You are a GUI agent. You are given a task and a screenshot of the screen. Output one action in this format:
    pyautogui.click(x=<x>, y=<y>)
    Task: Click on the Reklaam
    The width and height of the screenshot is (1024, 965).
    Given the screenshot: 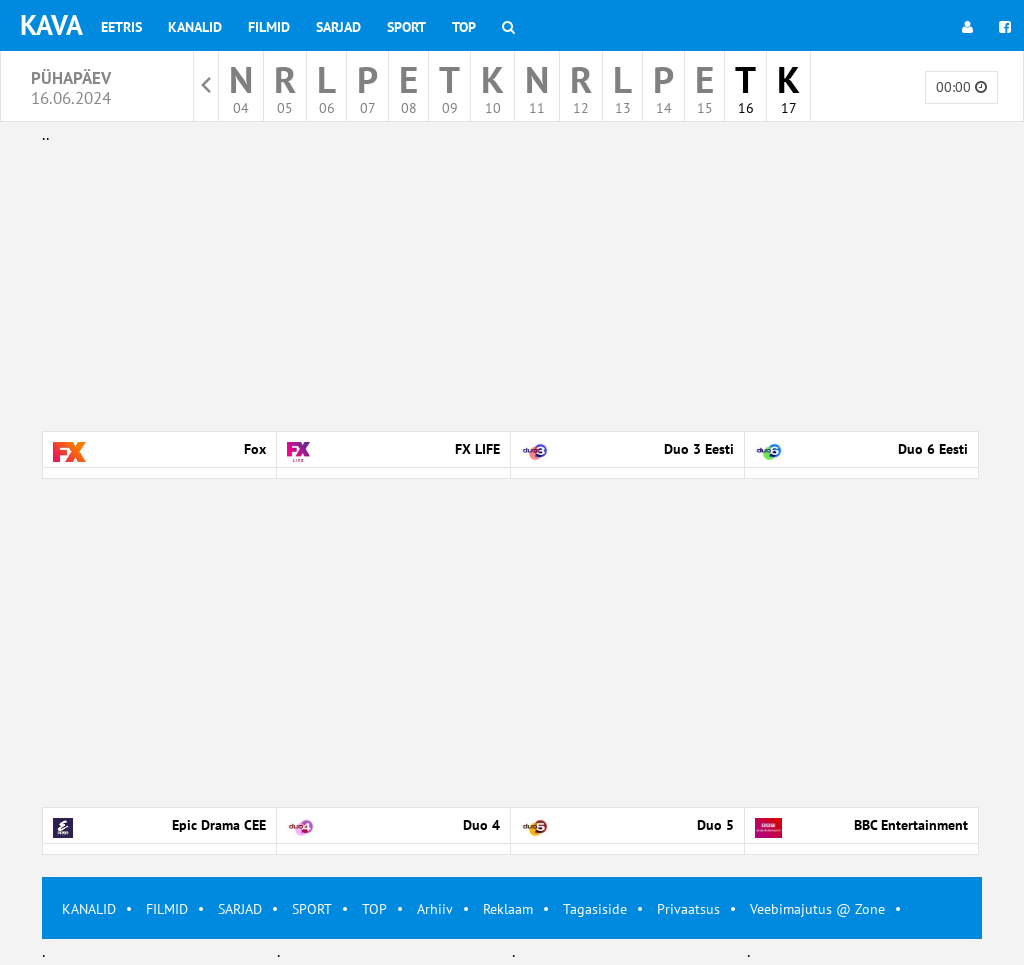 What is the action you would take?
    pyautogui.click(x=508, y=909)
    